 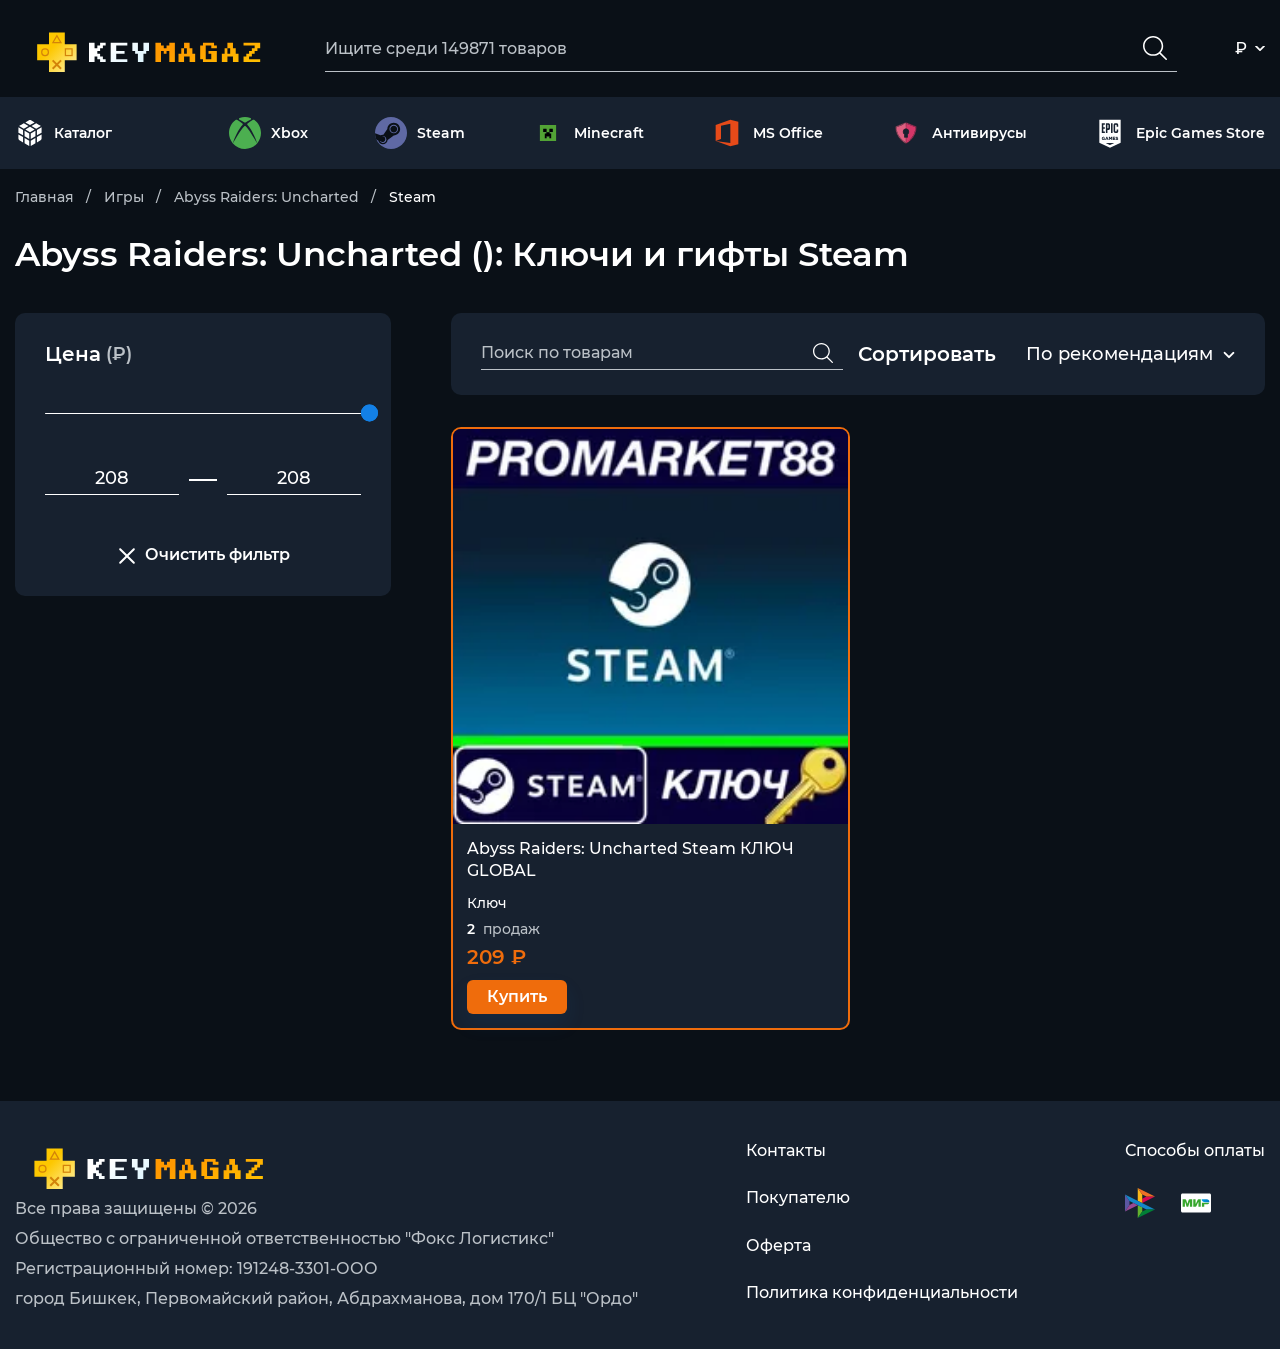 I want to click on Политика конфиденциальности, so click(x=882, y=1294).